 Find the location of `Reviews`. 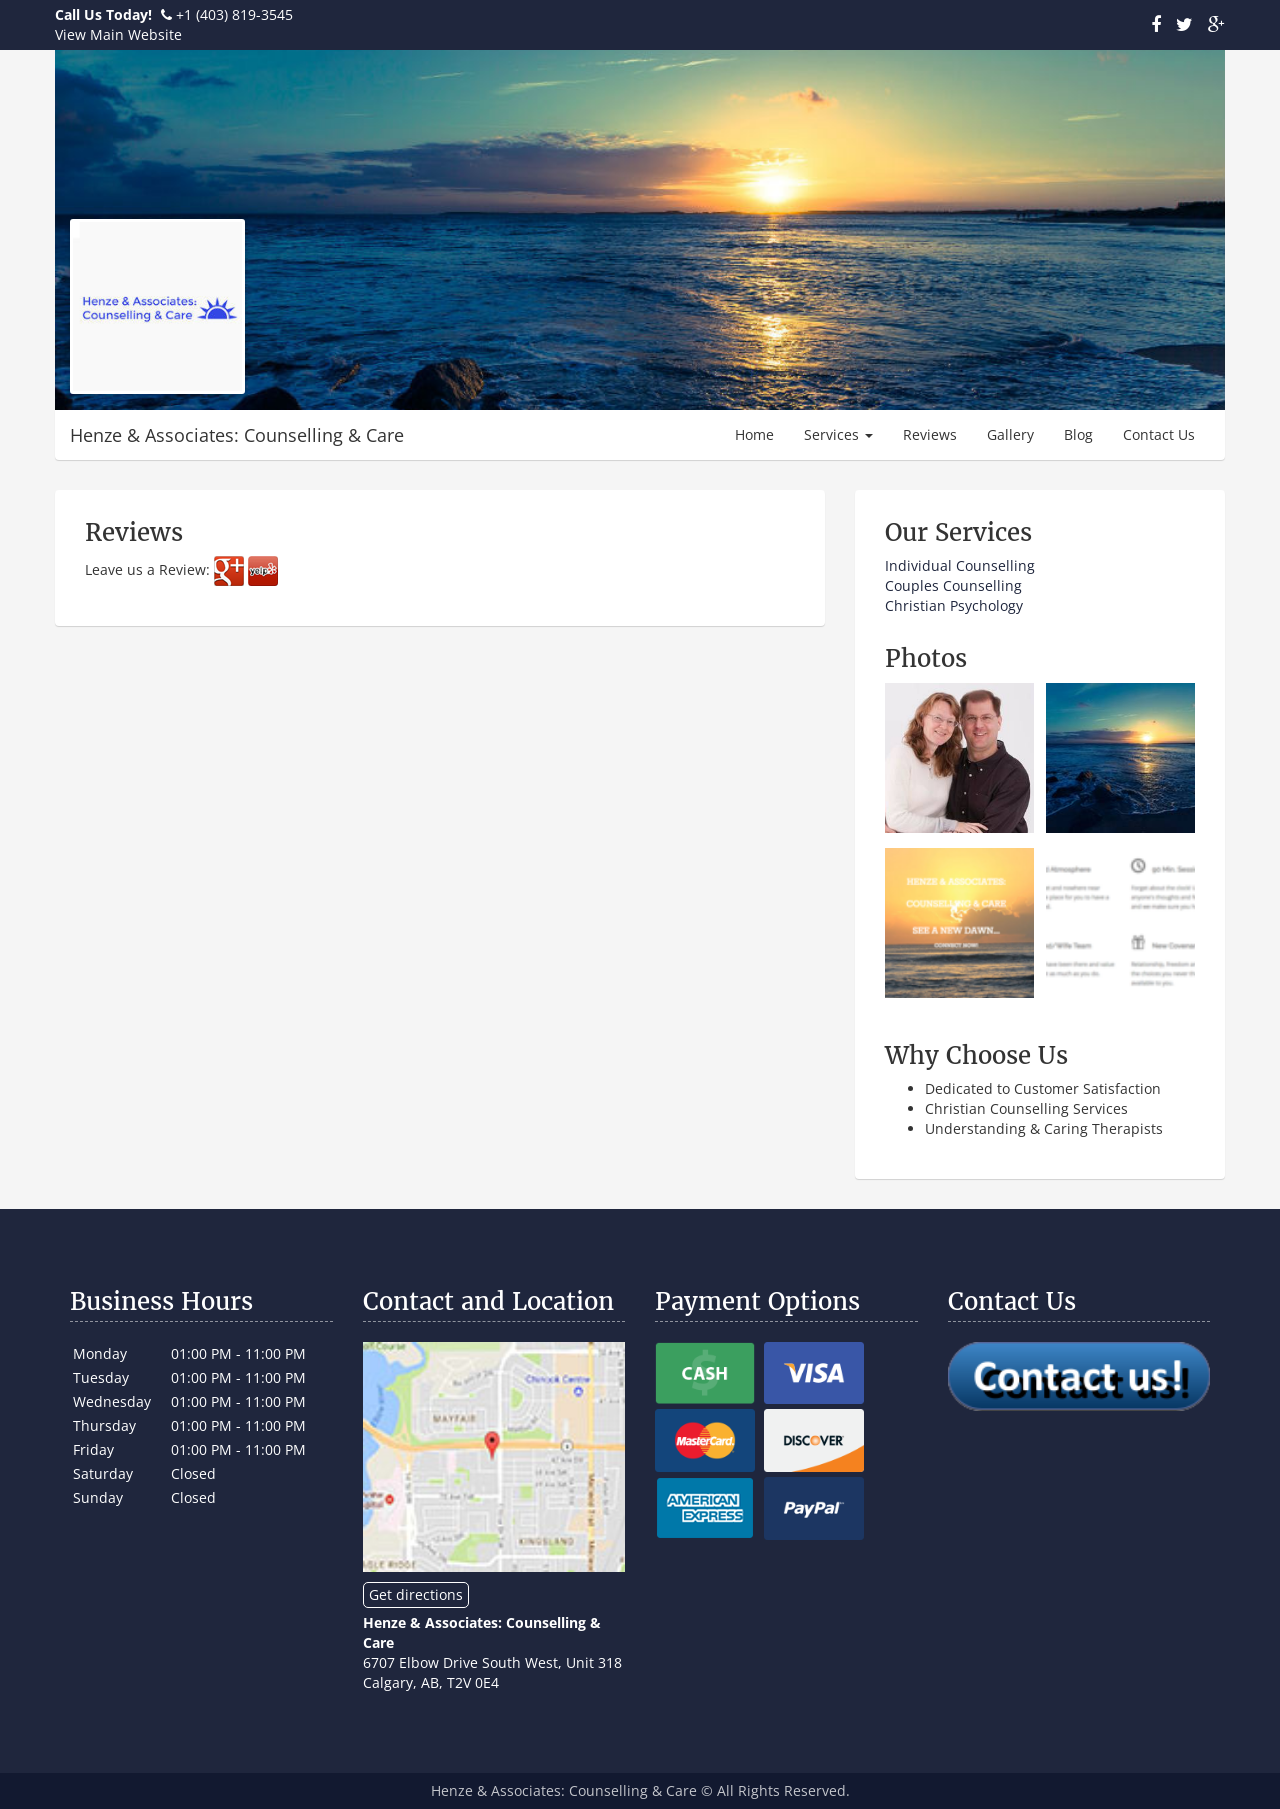

Reviews is located at coordinates (930, 434).